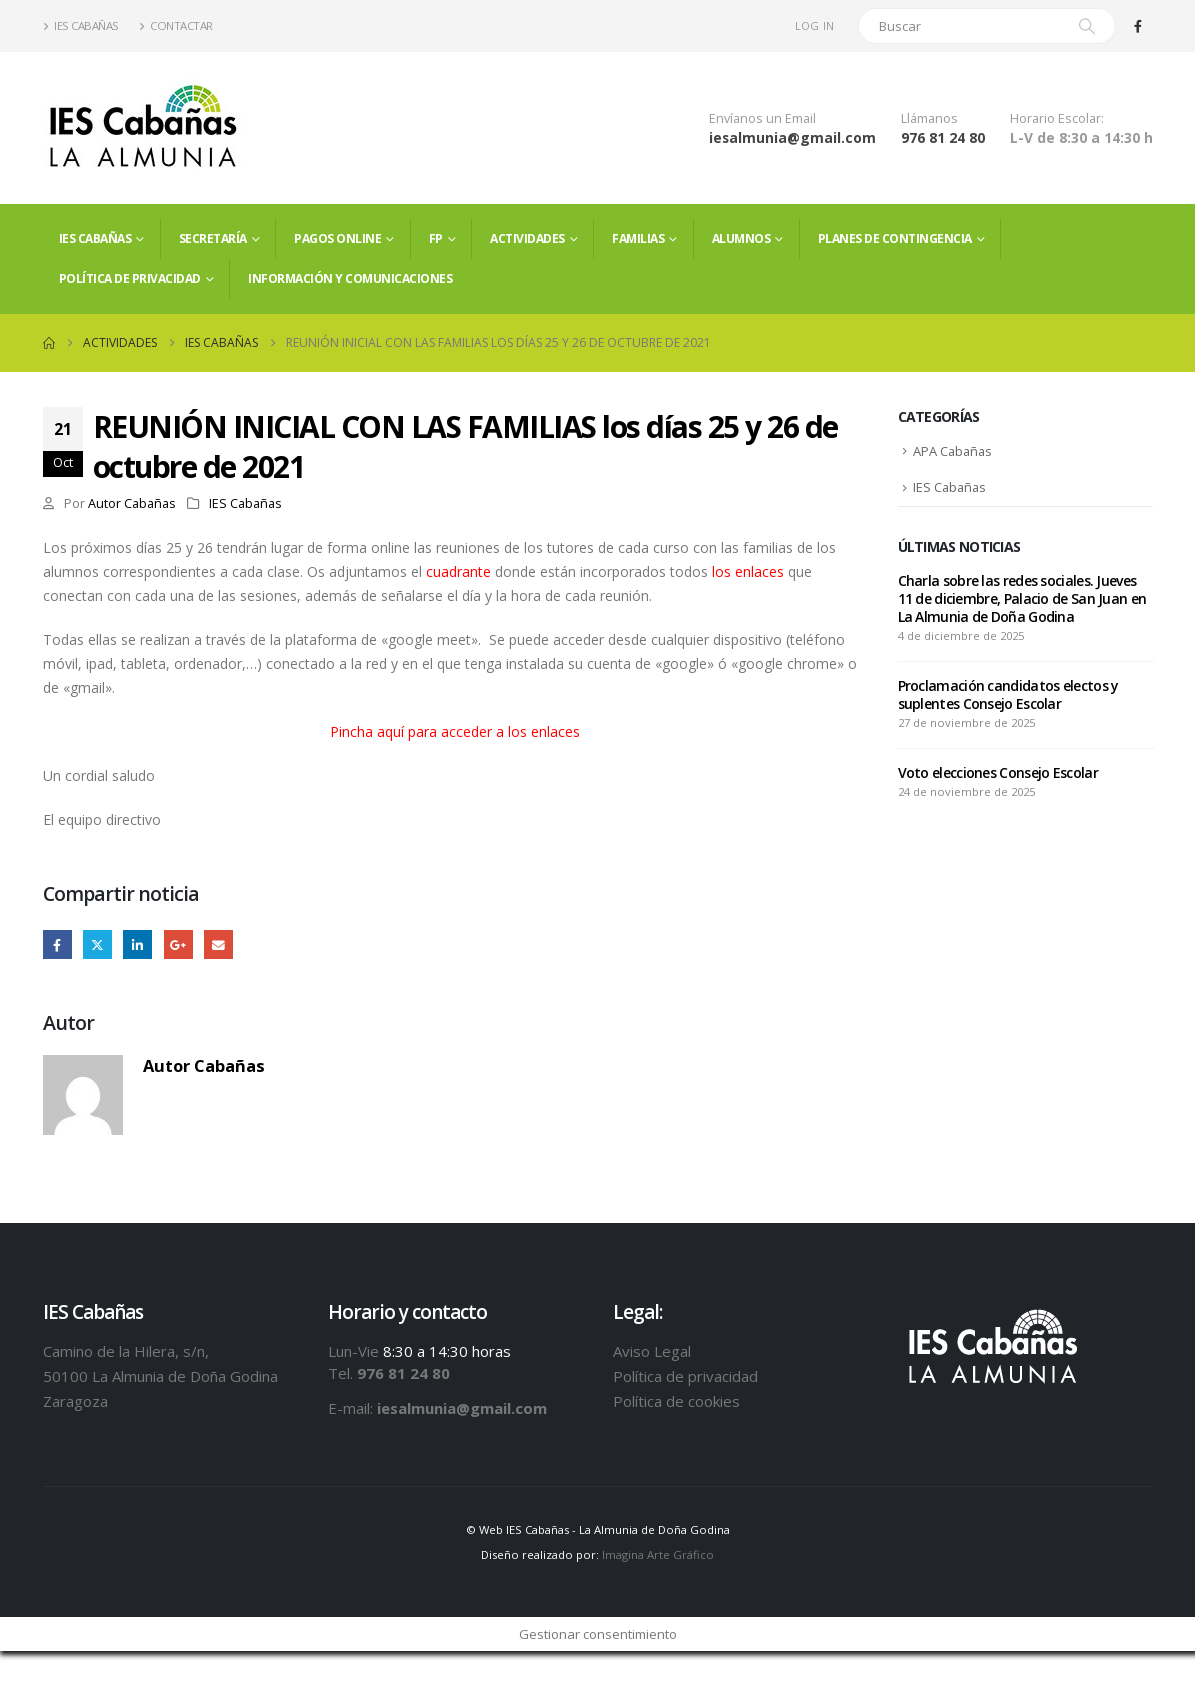  Describe the element at coordinates (527, 238) in the screenshot. I see `Actividades` at that location.